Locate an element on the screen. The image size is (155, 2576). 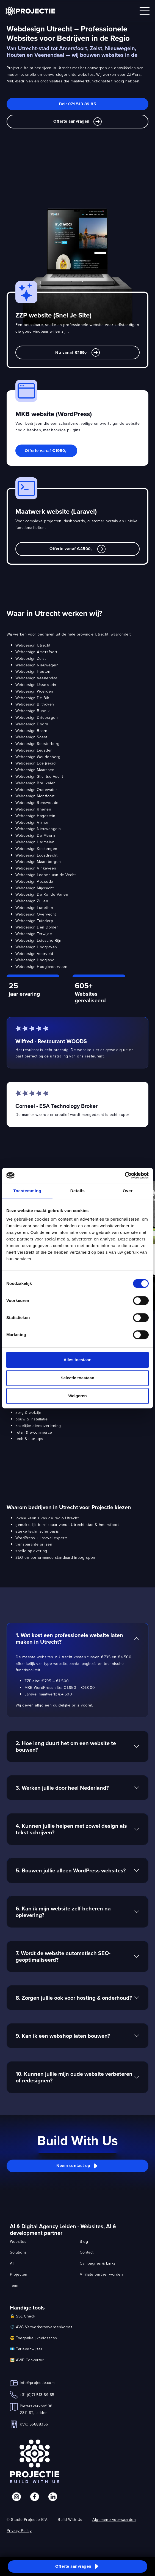
Webdesign De Meern is located at coordinates (35, 835).